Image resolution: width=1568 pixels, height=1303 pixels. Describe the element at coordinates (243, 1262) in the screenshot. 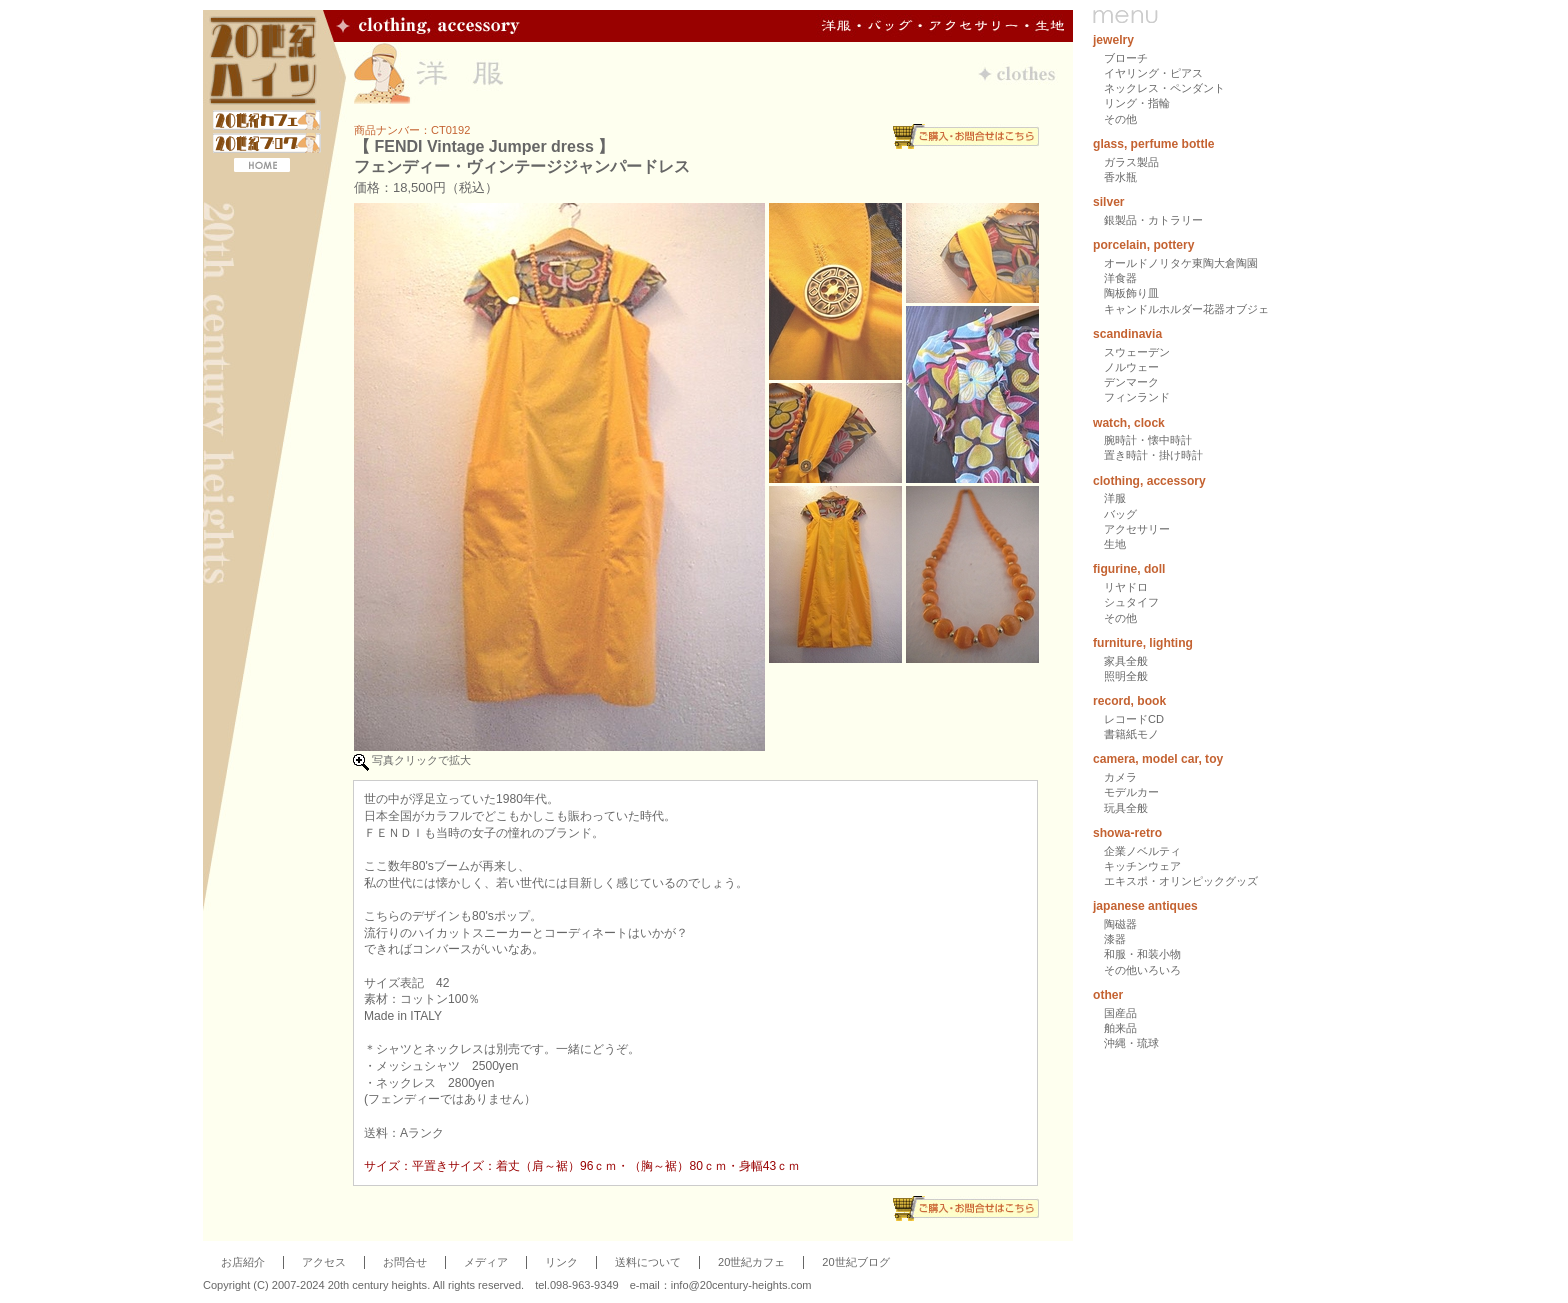

I see `お店紹介` at that location.